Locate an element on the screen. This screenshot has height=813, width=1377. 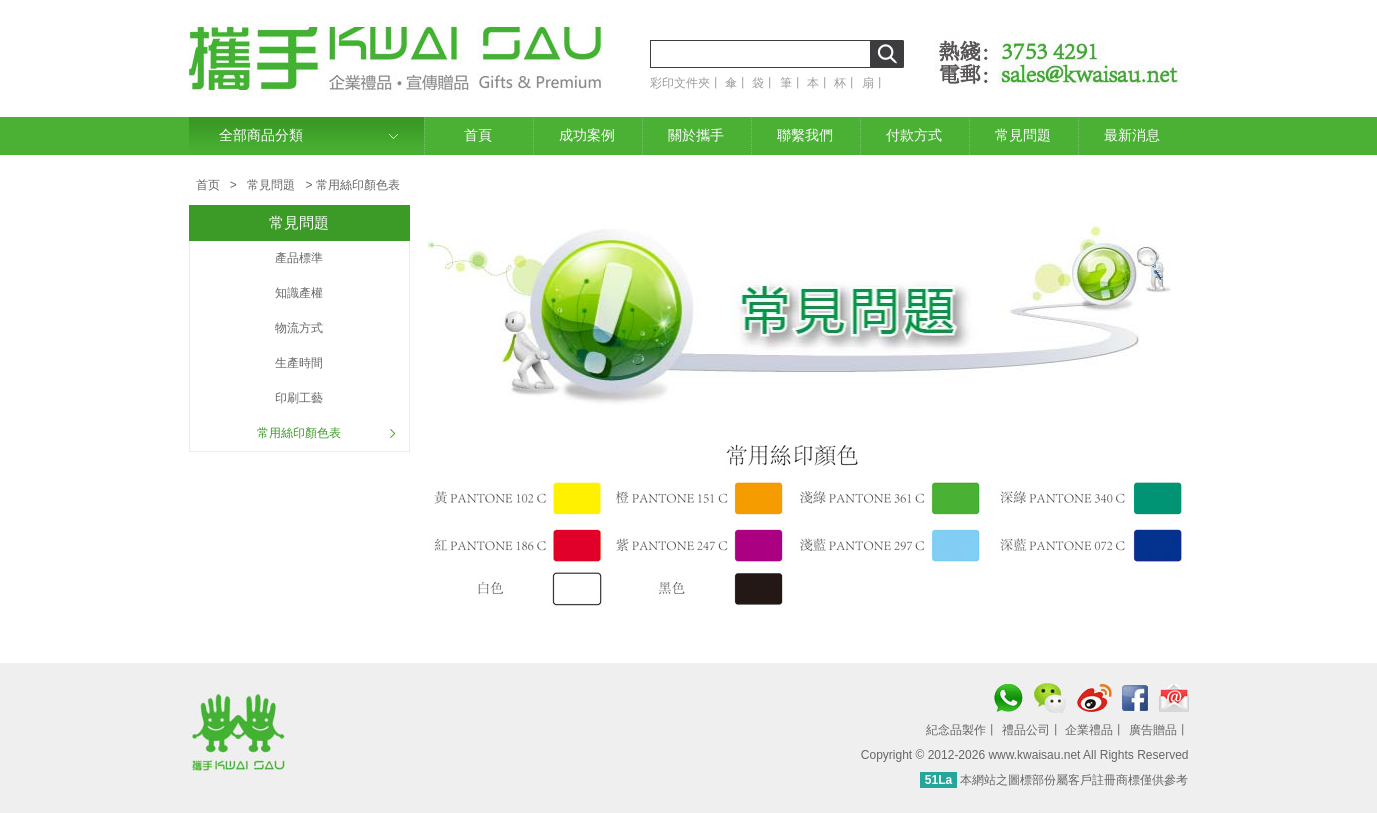
最新消息 is located at coordinates (1132, 135).